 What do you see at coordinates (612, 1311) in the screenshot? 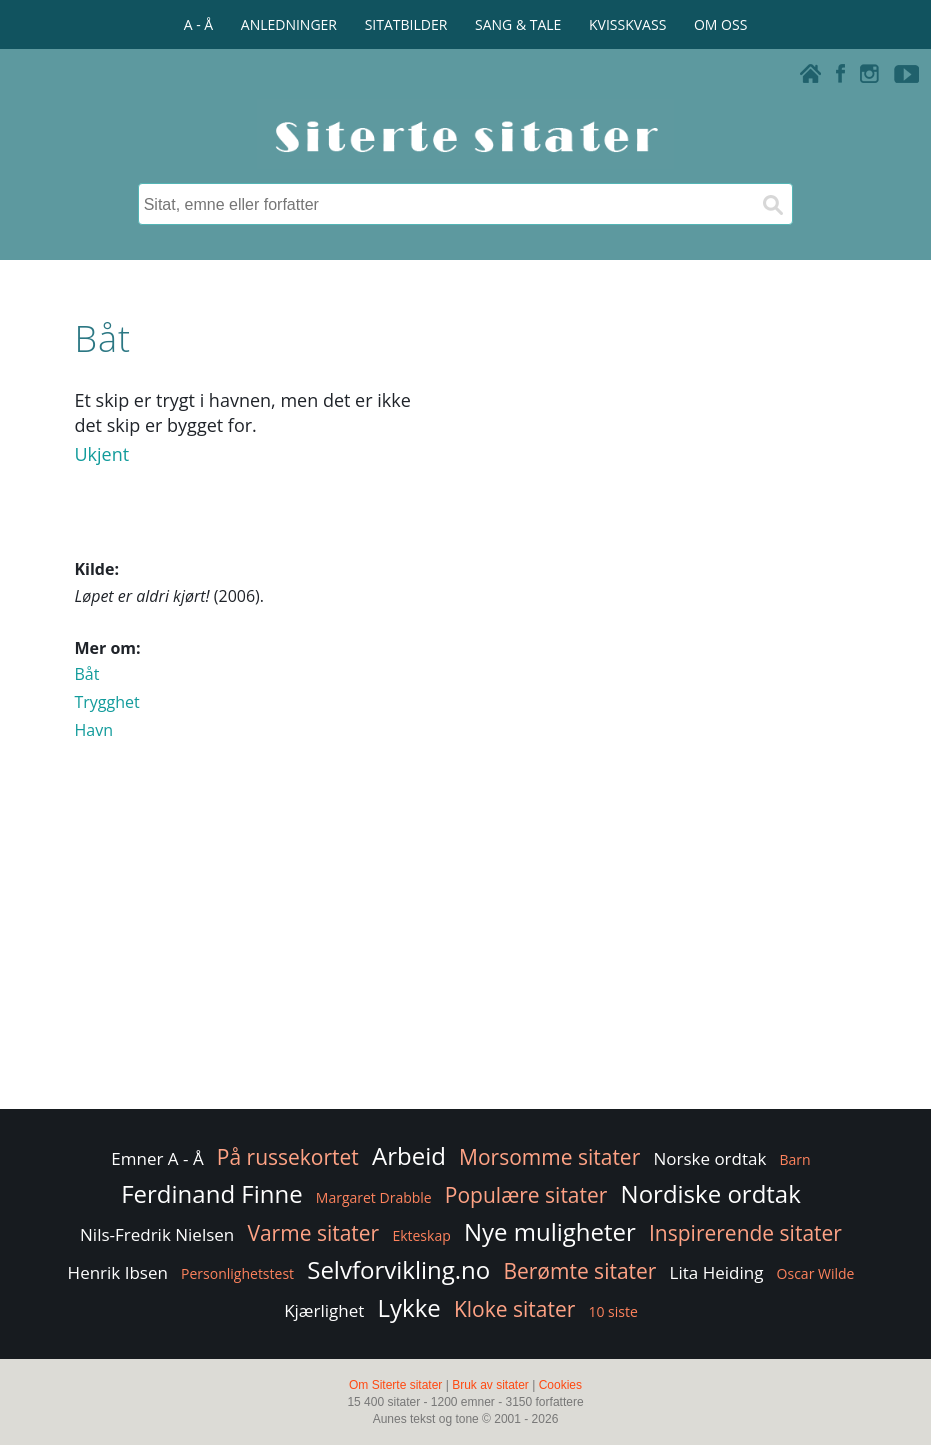
I see `10 siste` at bounding box center [612, 1311].